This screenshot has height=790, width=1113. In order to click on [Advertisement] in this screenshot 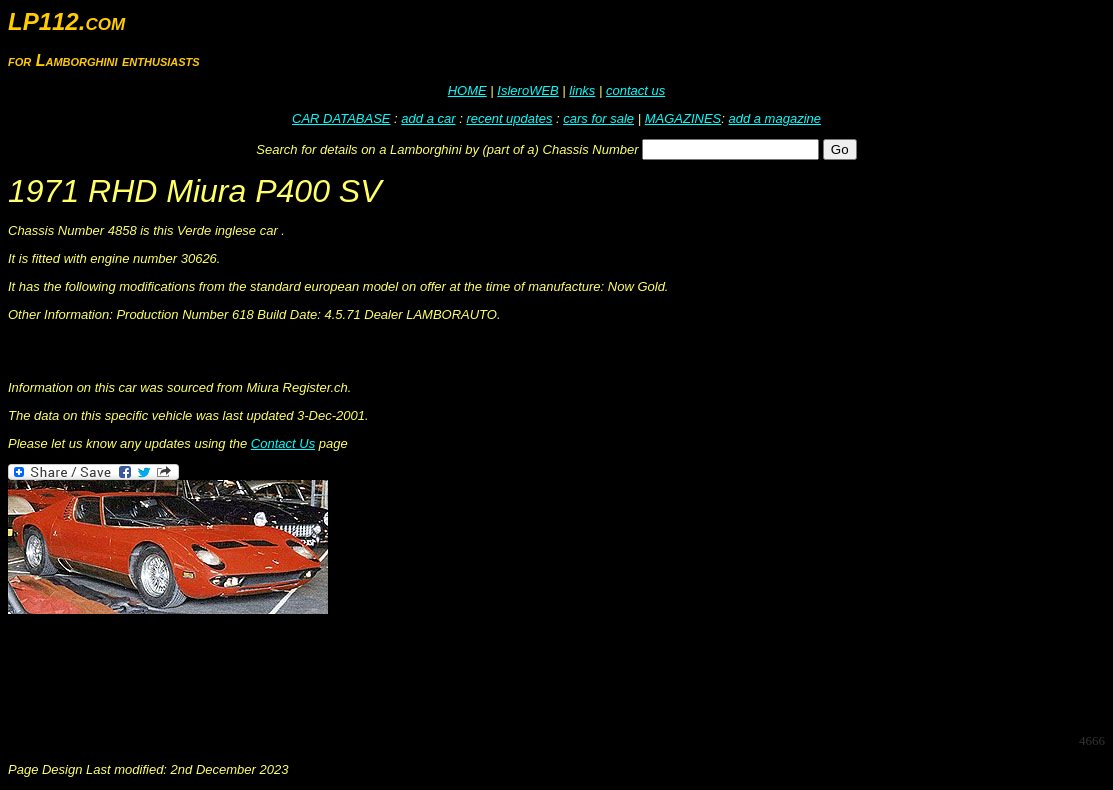, I will do `click(372, 672)`.